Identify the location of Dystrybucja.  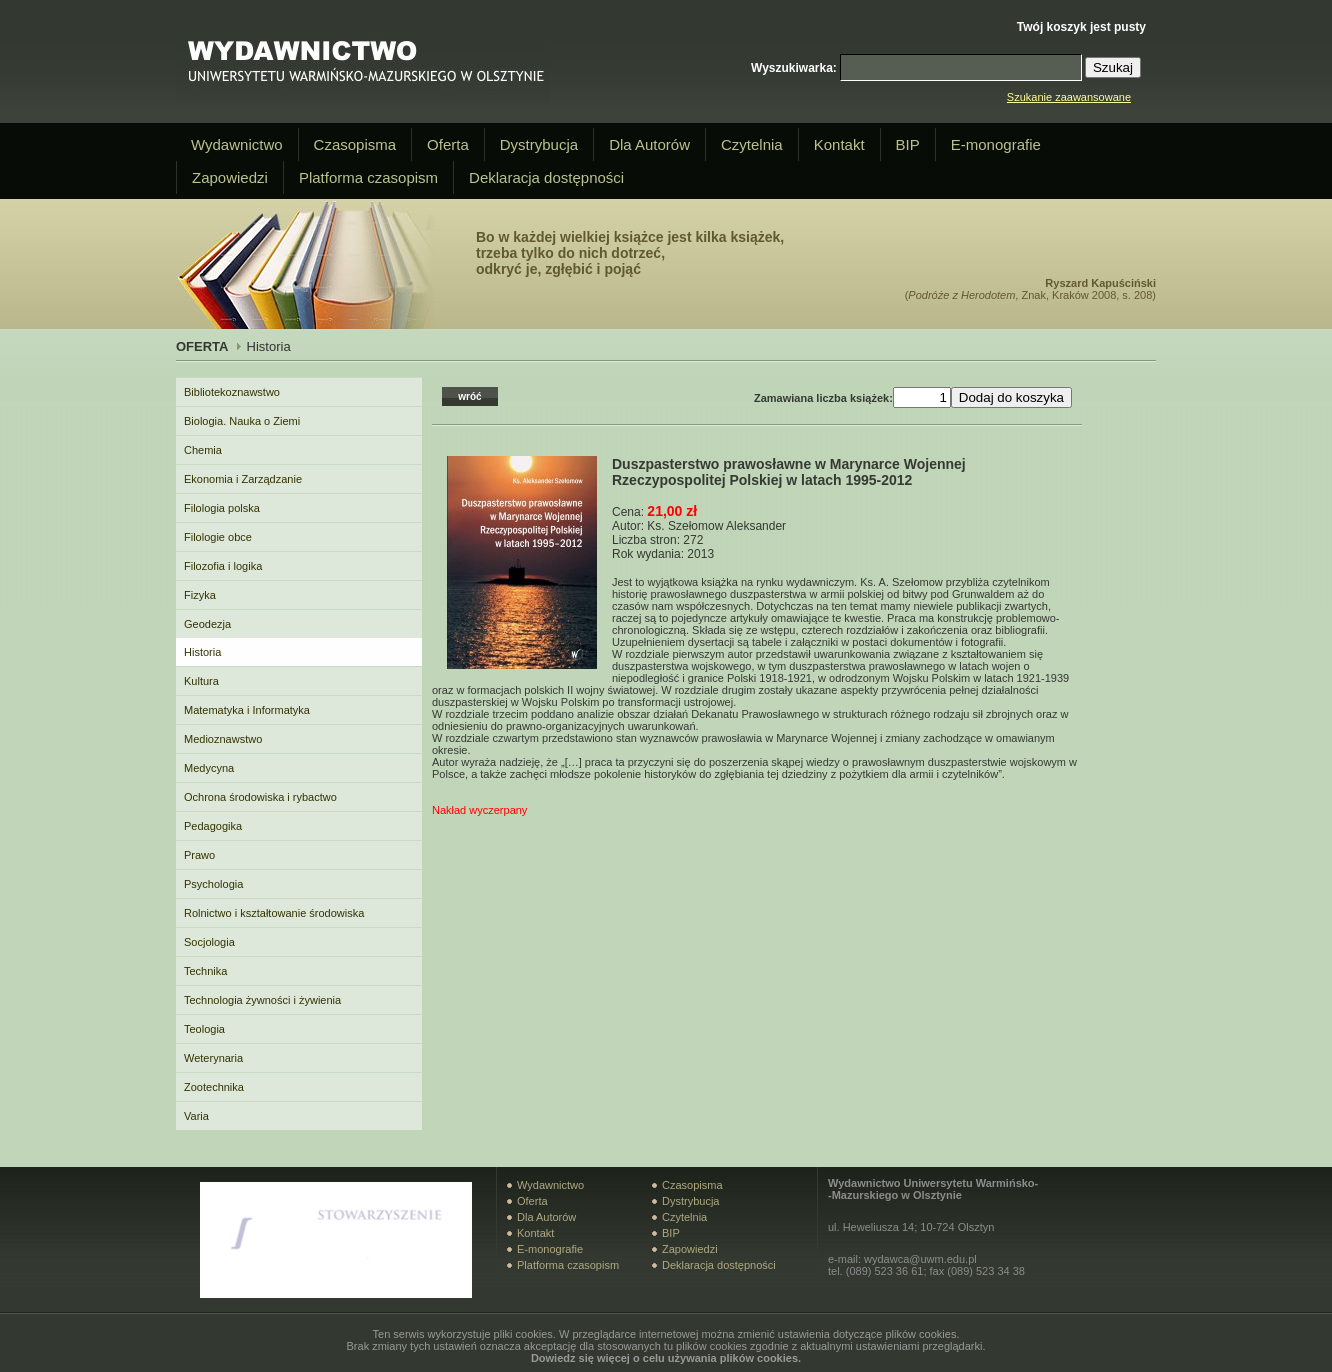
(539, 144).